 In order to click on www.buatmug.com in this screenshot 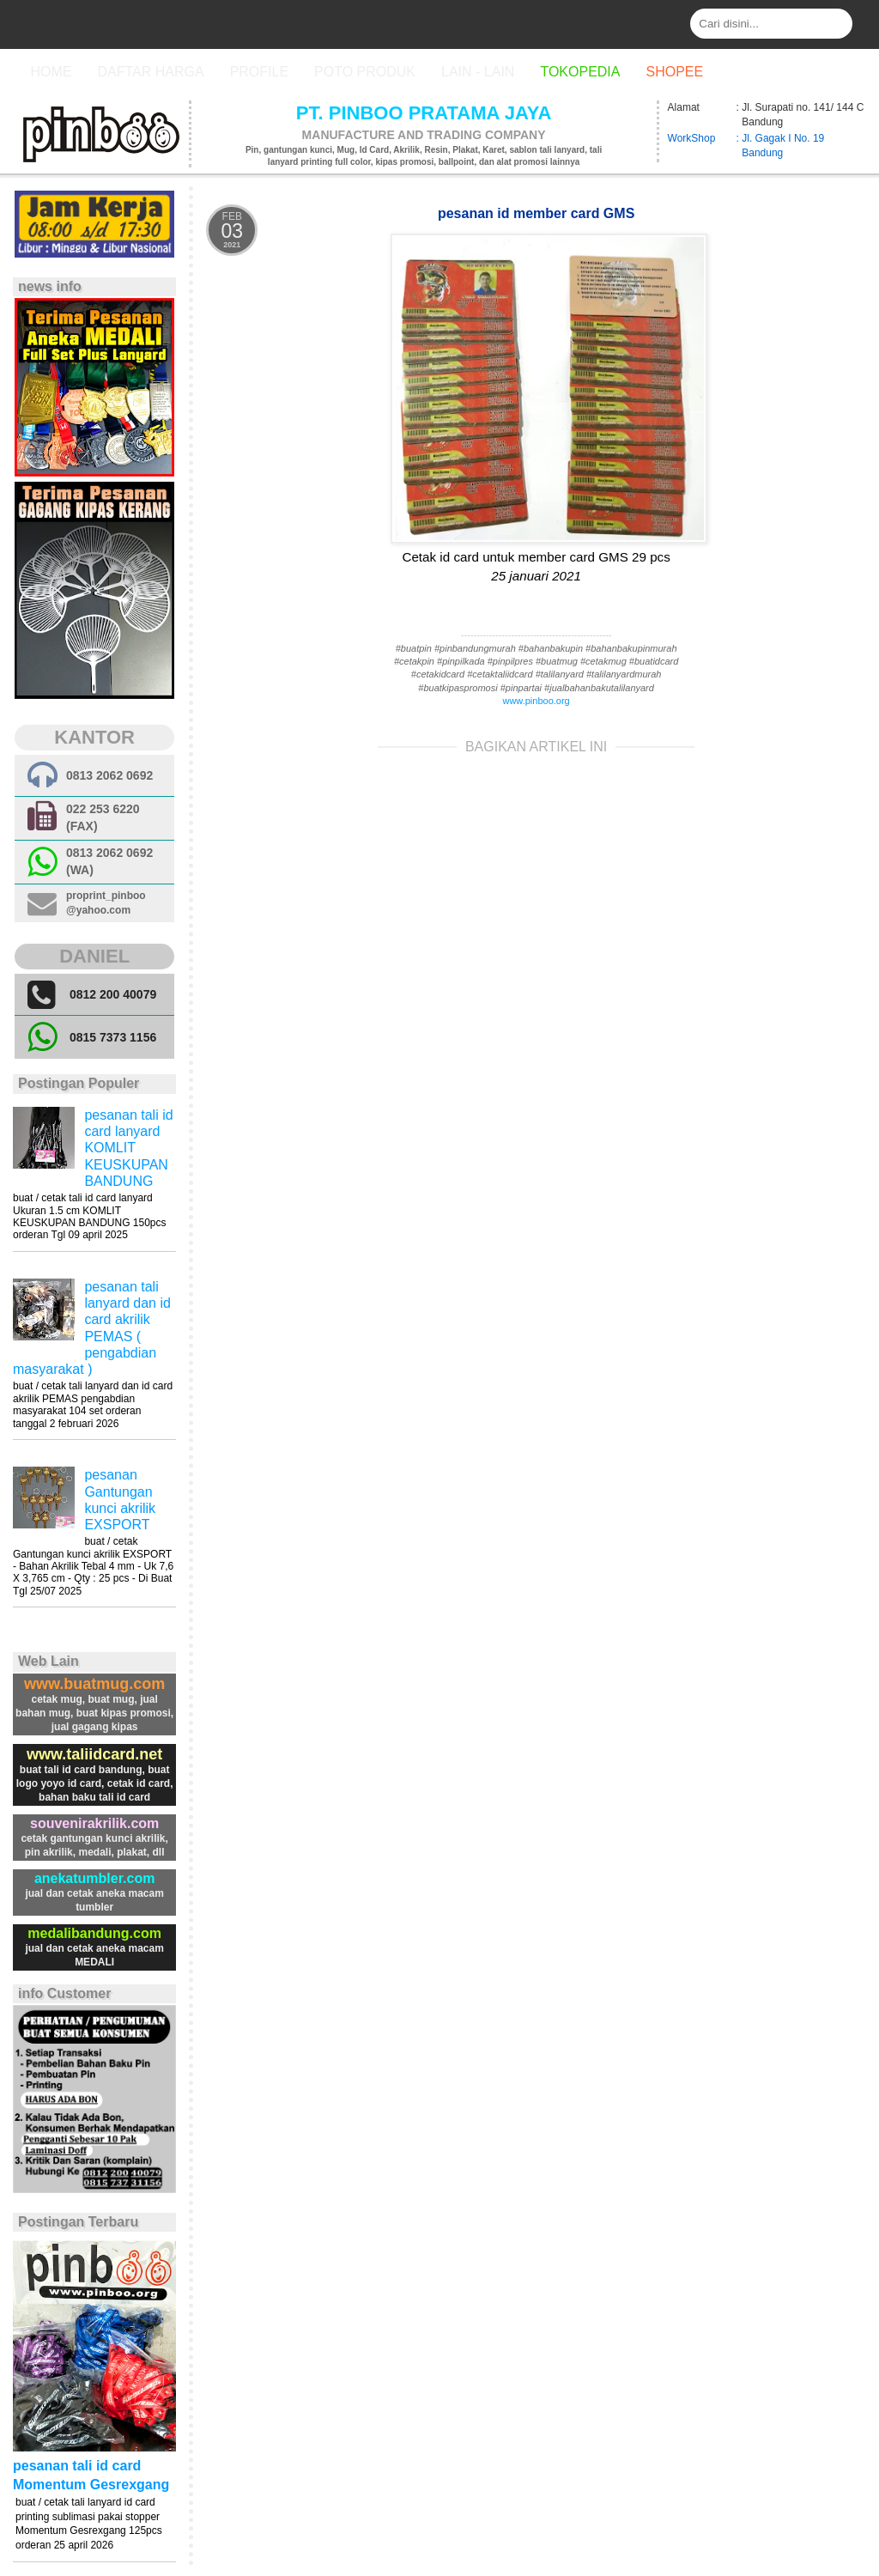, I will do `click(94, 1683)`.